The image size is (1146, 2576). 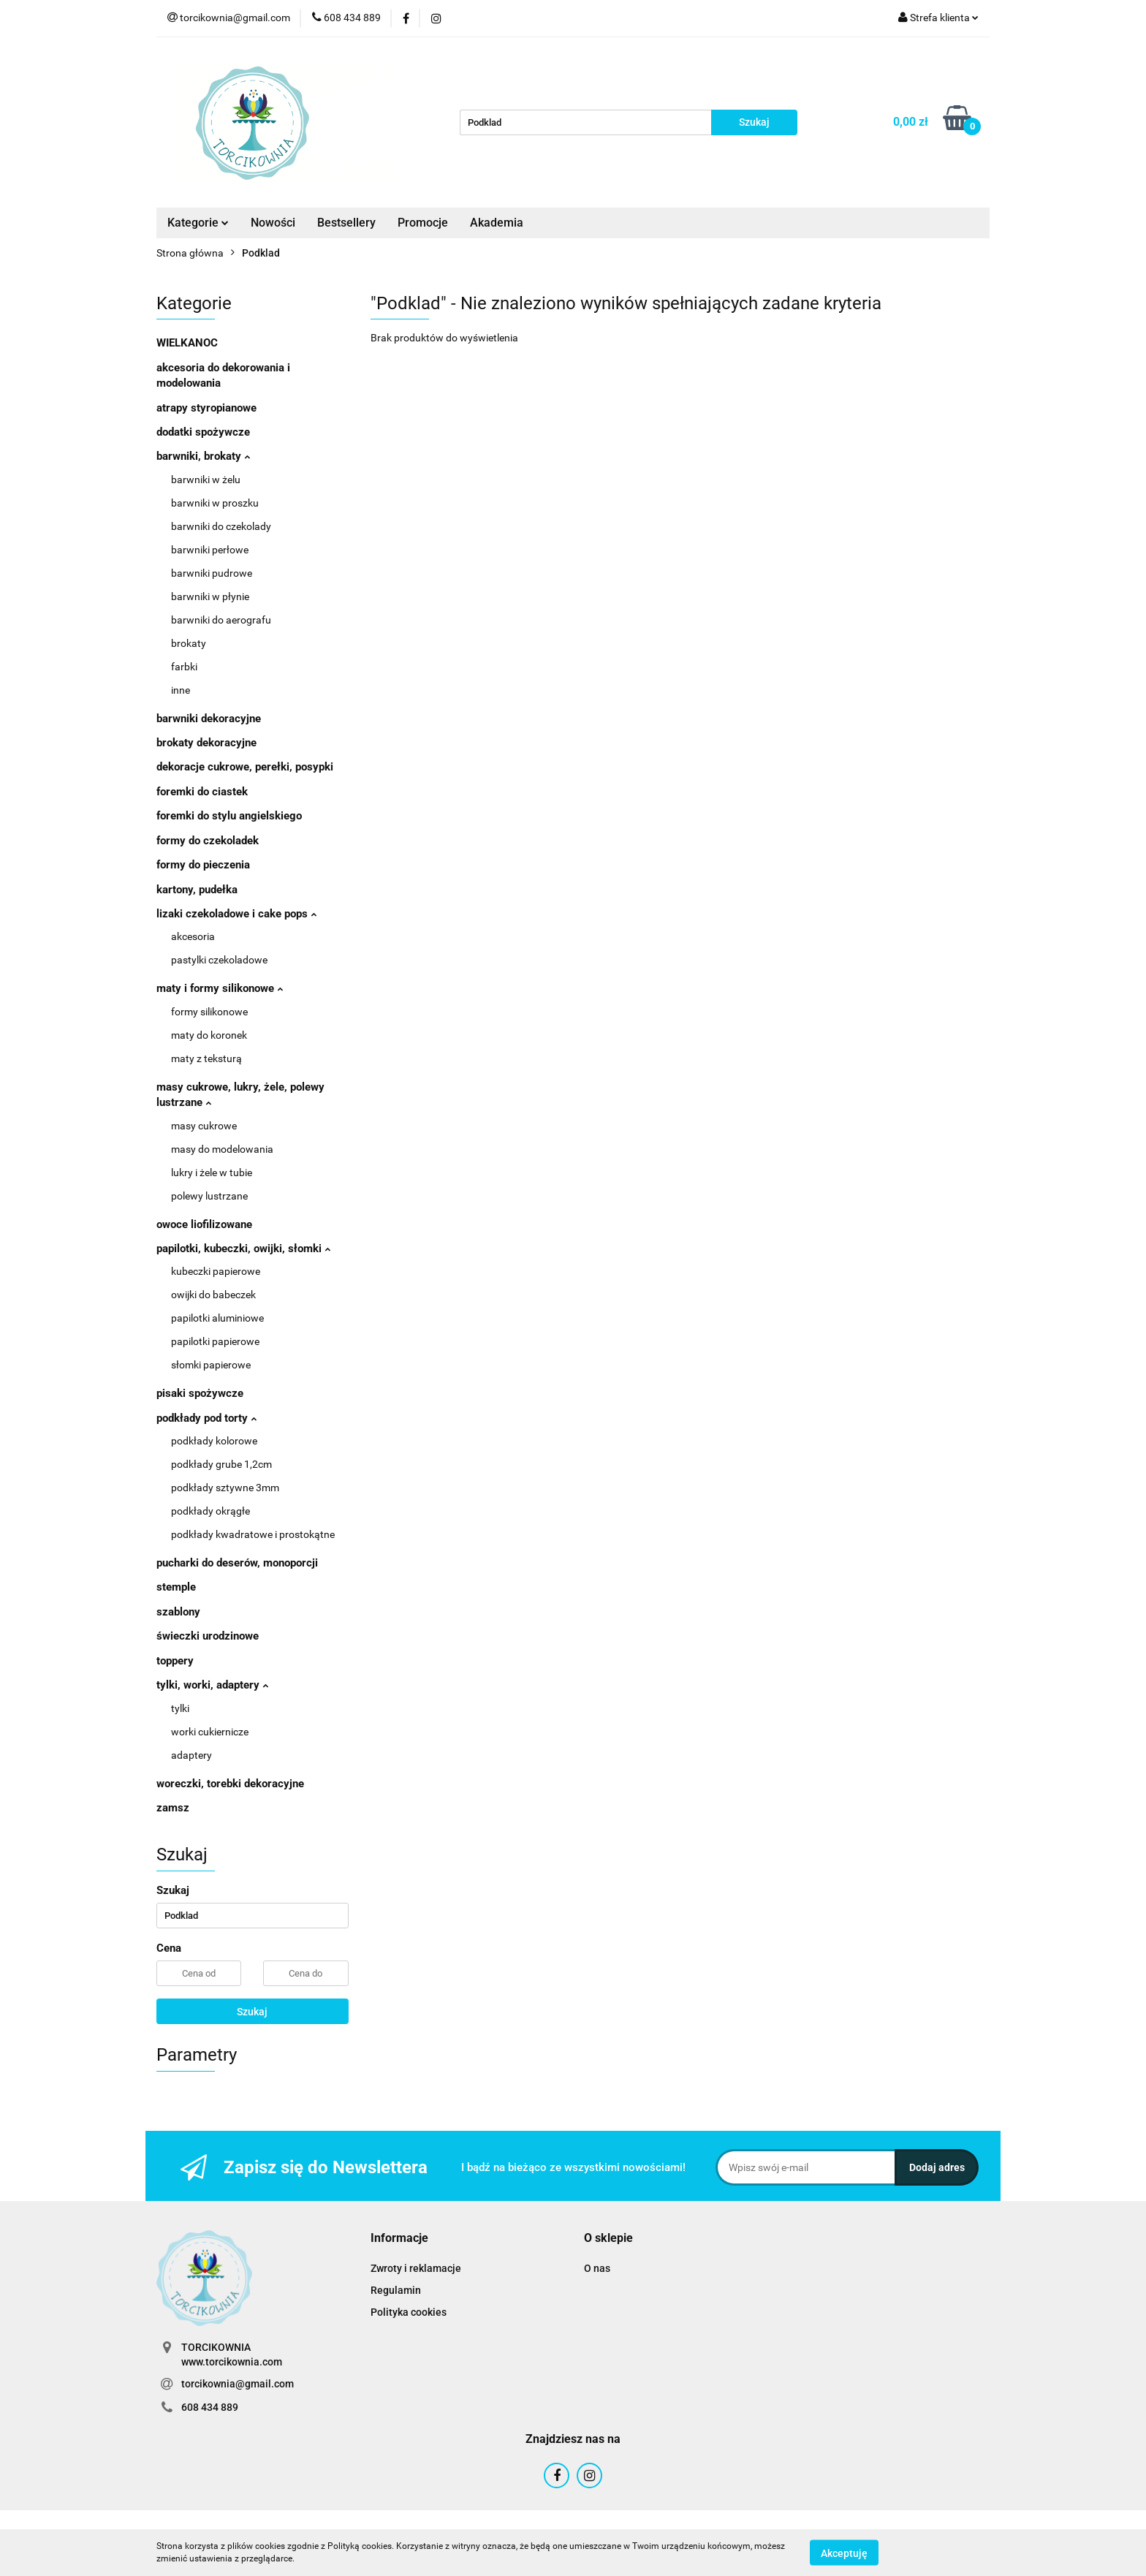 I want to click on atrapy styropianowe, so click(x=206, y=407).